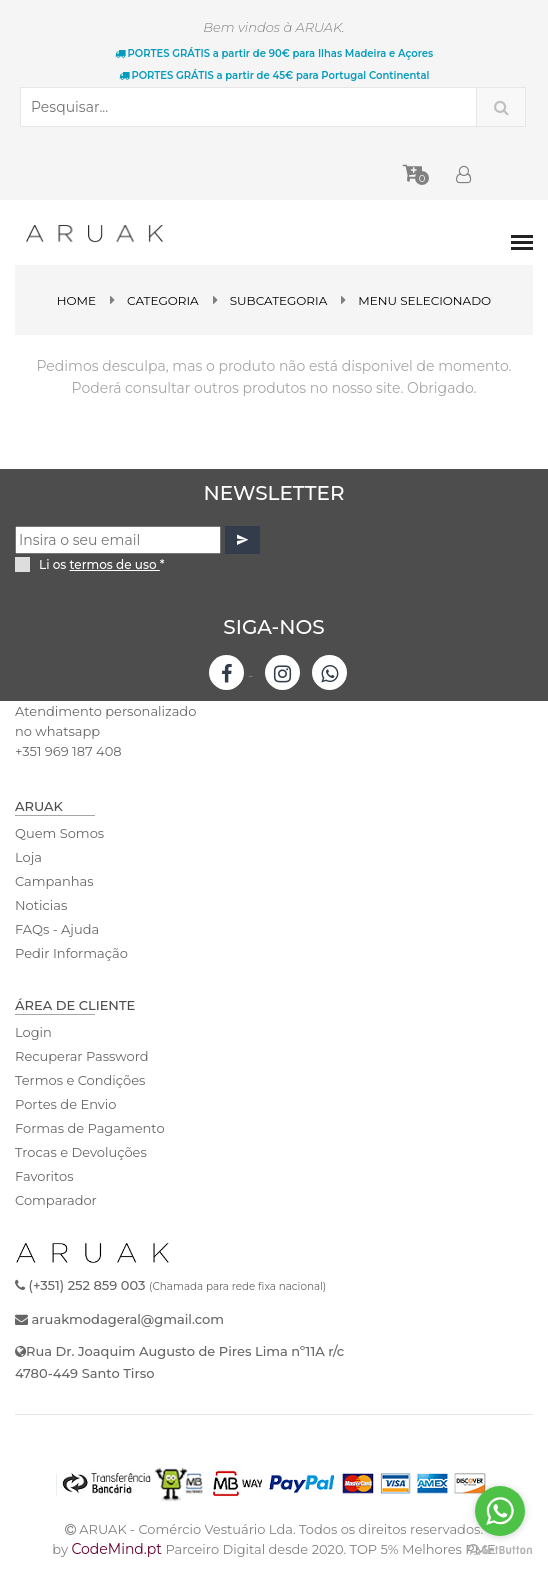  I want to click on SubCategoria, so click(279, 300).